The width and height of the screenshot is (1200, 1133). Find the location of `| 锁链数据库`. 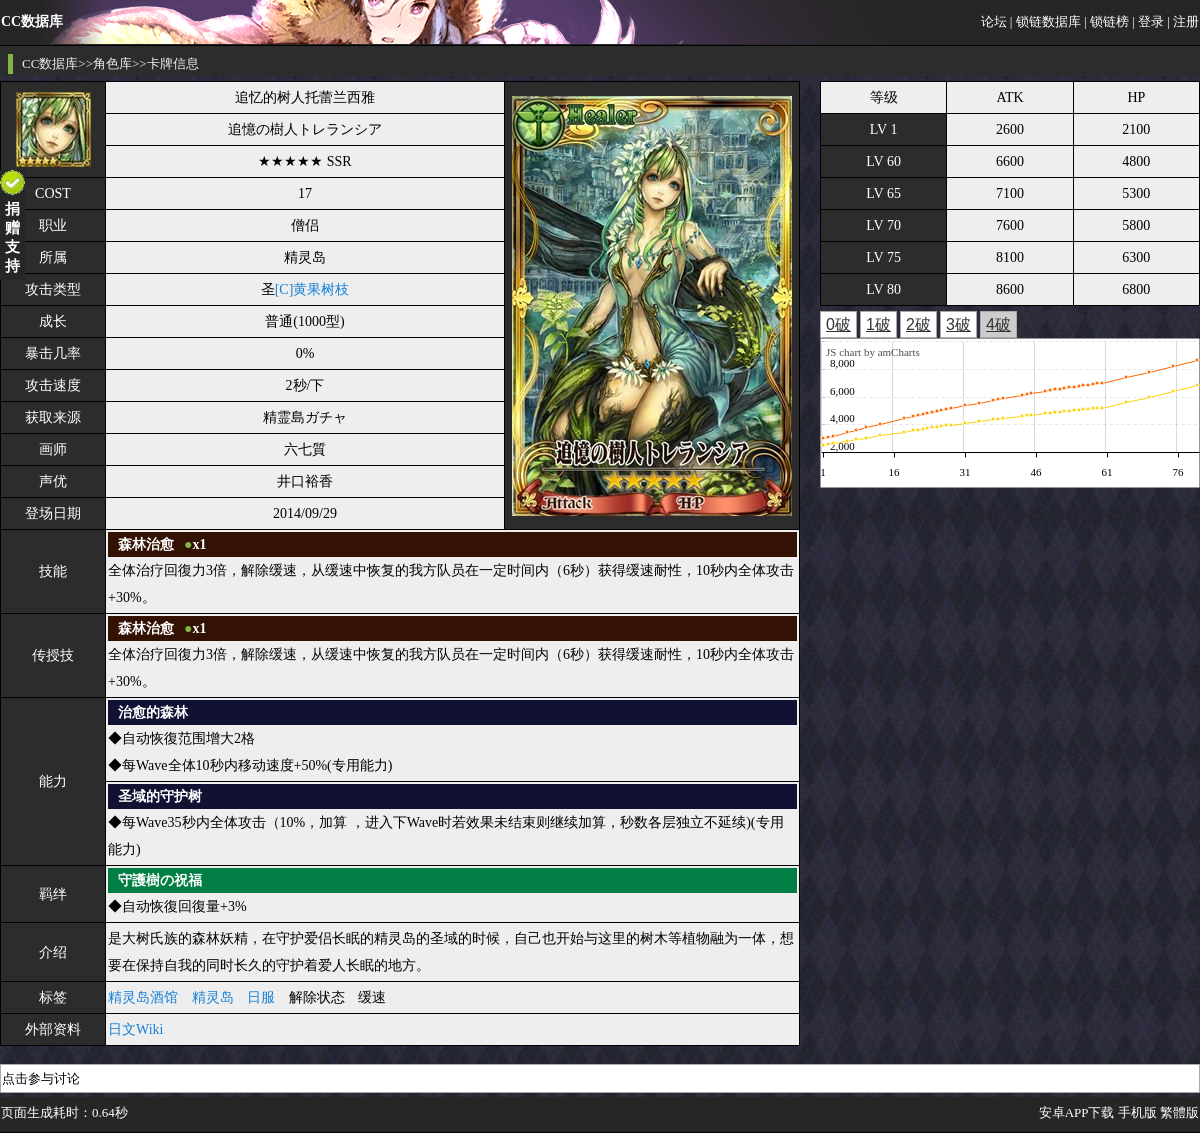

| 锁链数据库 is located at coordinates (1045, 21).